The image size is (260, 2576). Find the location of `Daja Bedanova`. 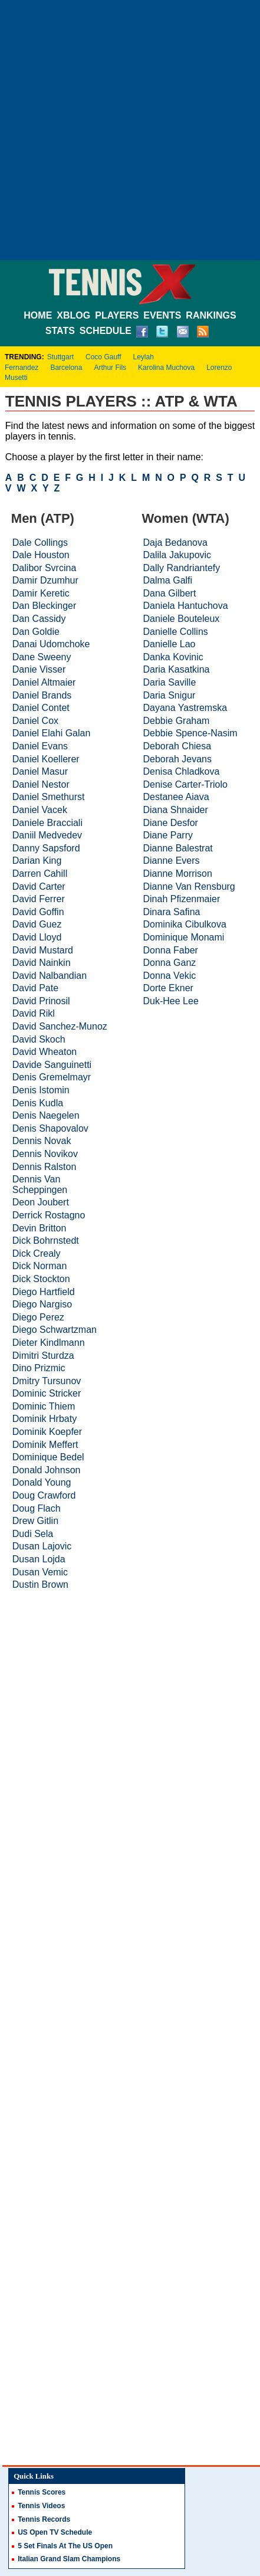

Daja Bedanova is located at coordinates (175, 543).